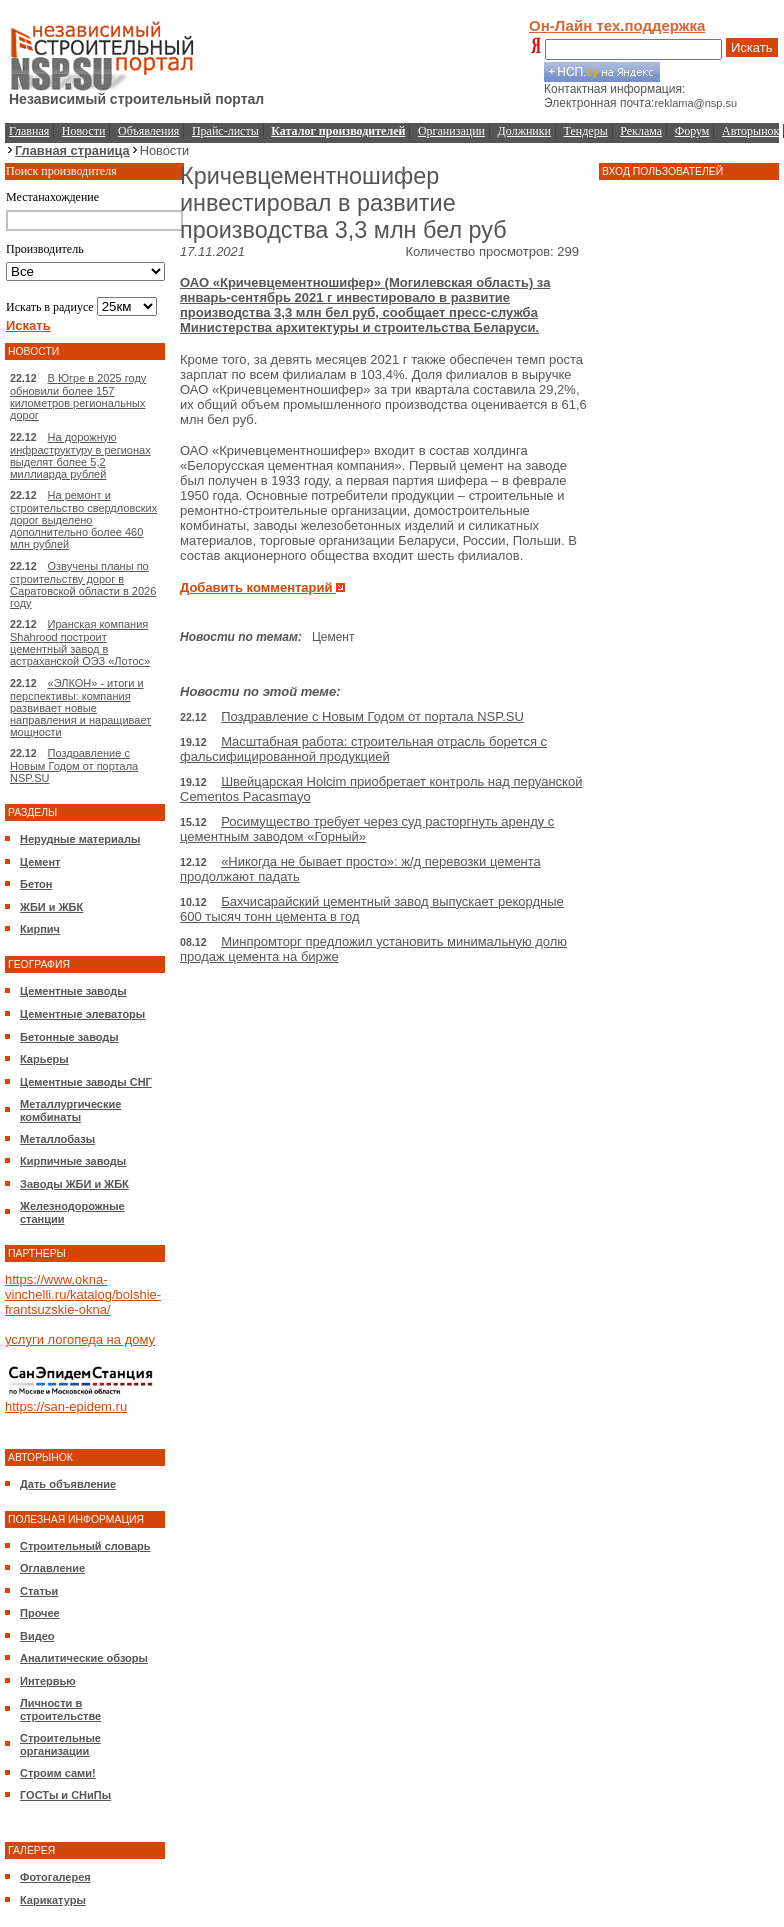 The height and width of the screenshot is (1927, 784). What do you see at coordinates (29, 131) in the screenshot?
I see `Главная` at bounding box center [29, 131].